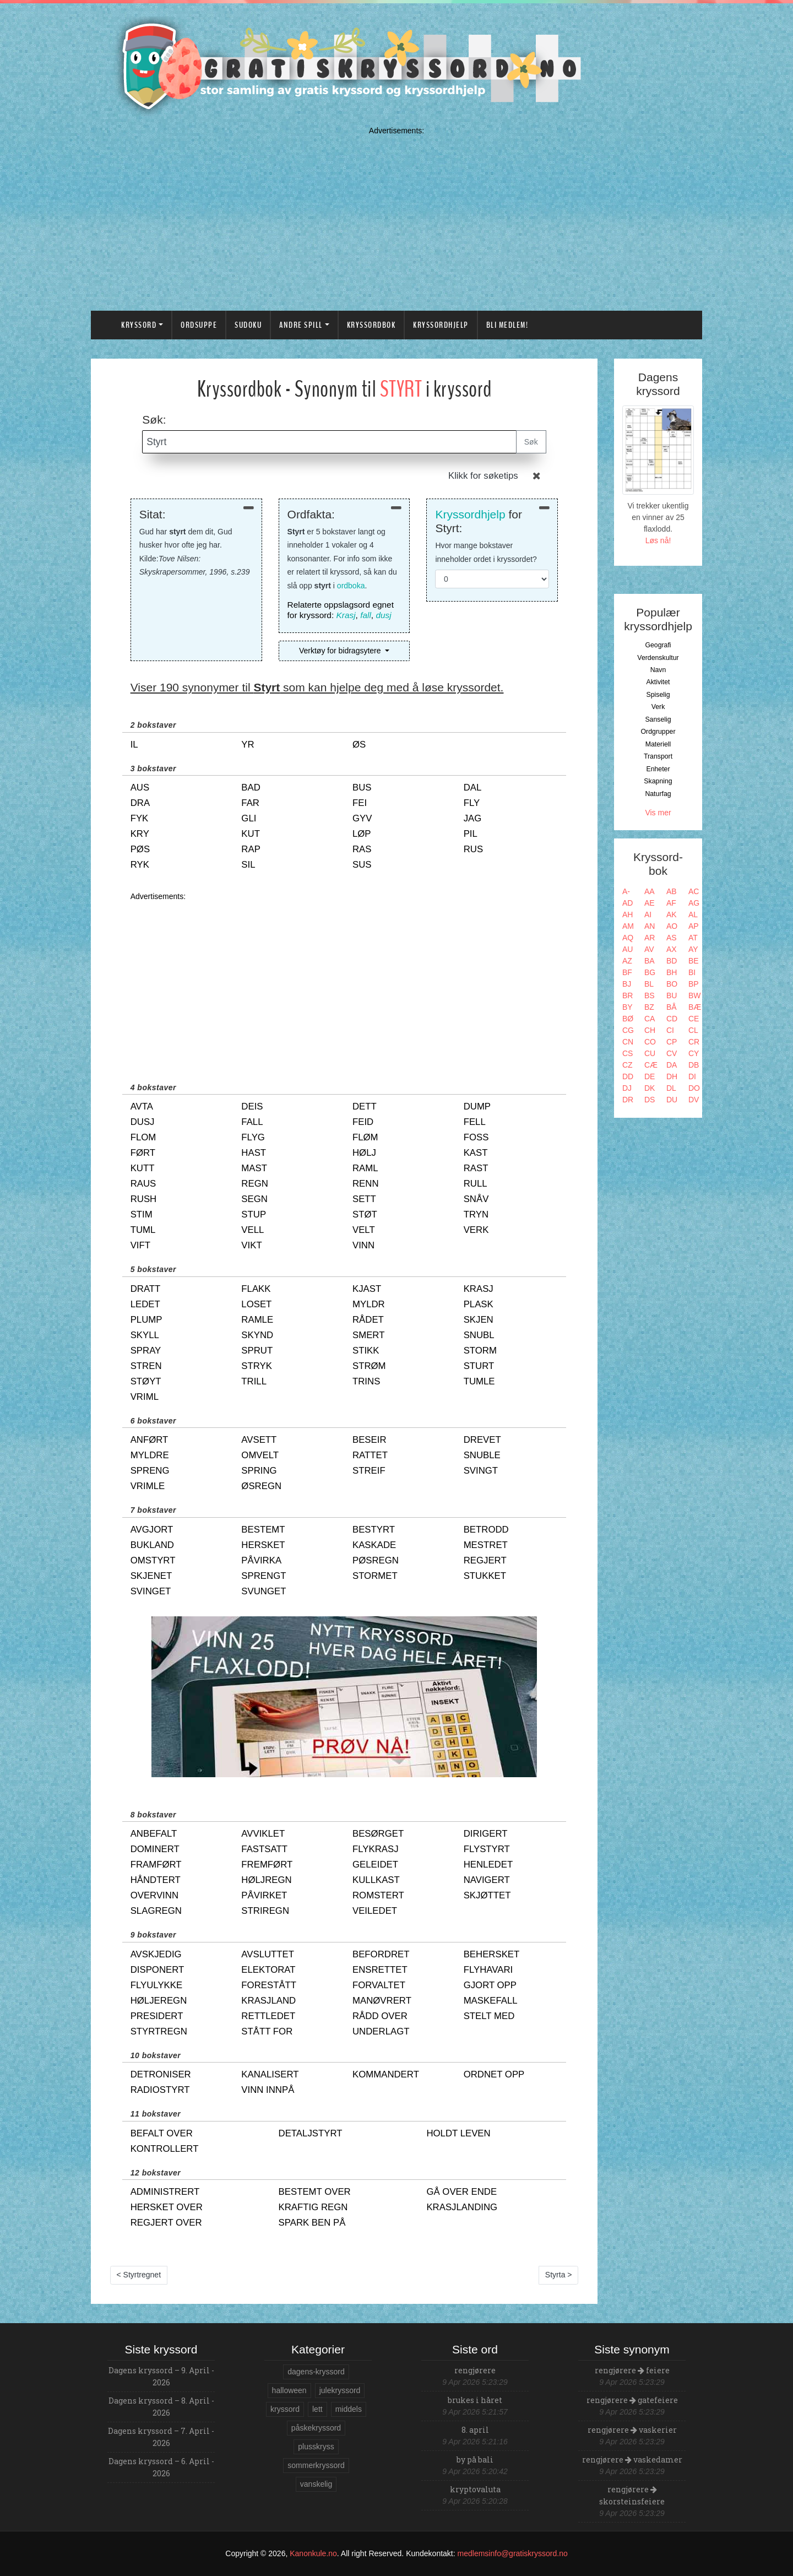 The height and width of the screenshot is (2576, 793). I want to click on middels, so click(348, 2409).